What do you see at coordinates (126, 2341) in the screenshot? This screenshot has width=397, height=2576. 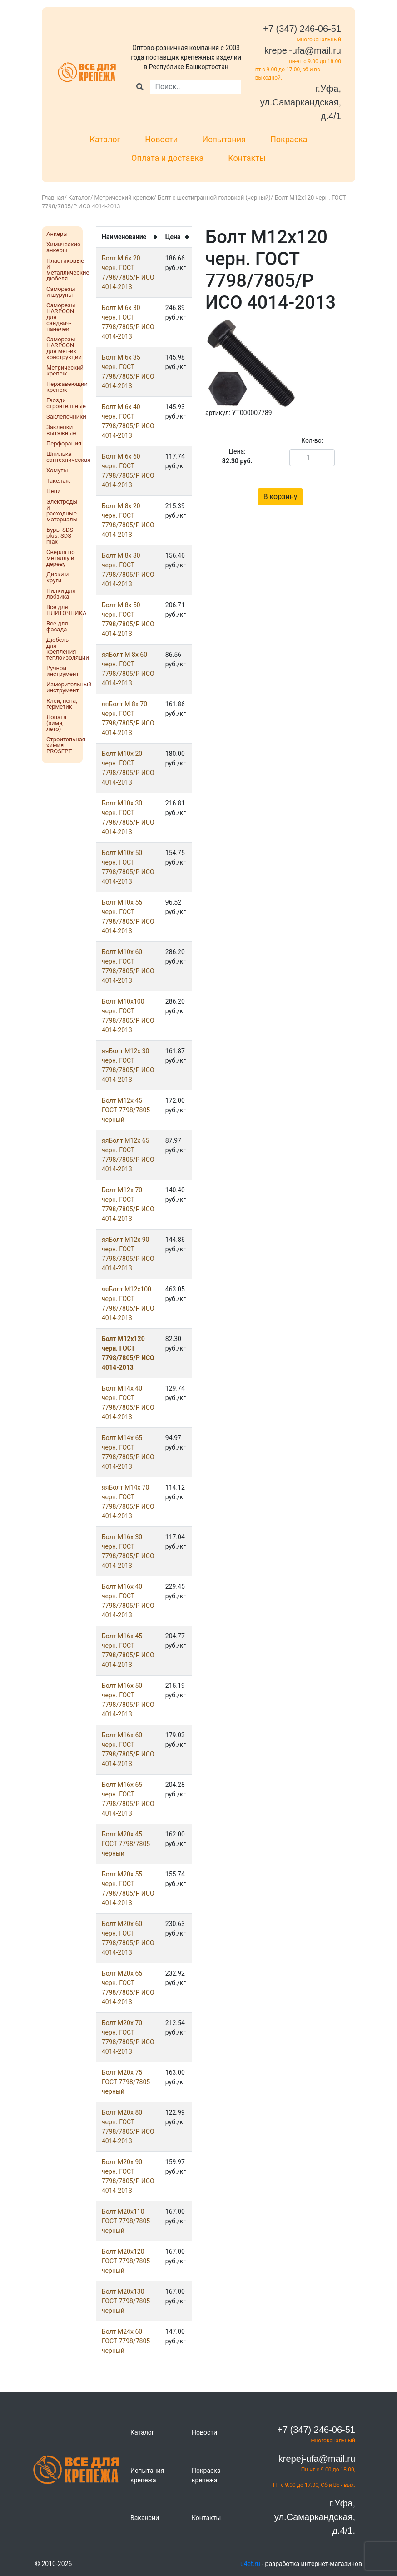 I see `Болт М24x 60 ГОСТ 7798/7805 черный` at bounding box center [126, 2341].